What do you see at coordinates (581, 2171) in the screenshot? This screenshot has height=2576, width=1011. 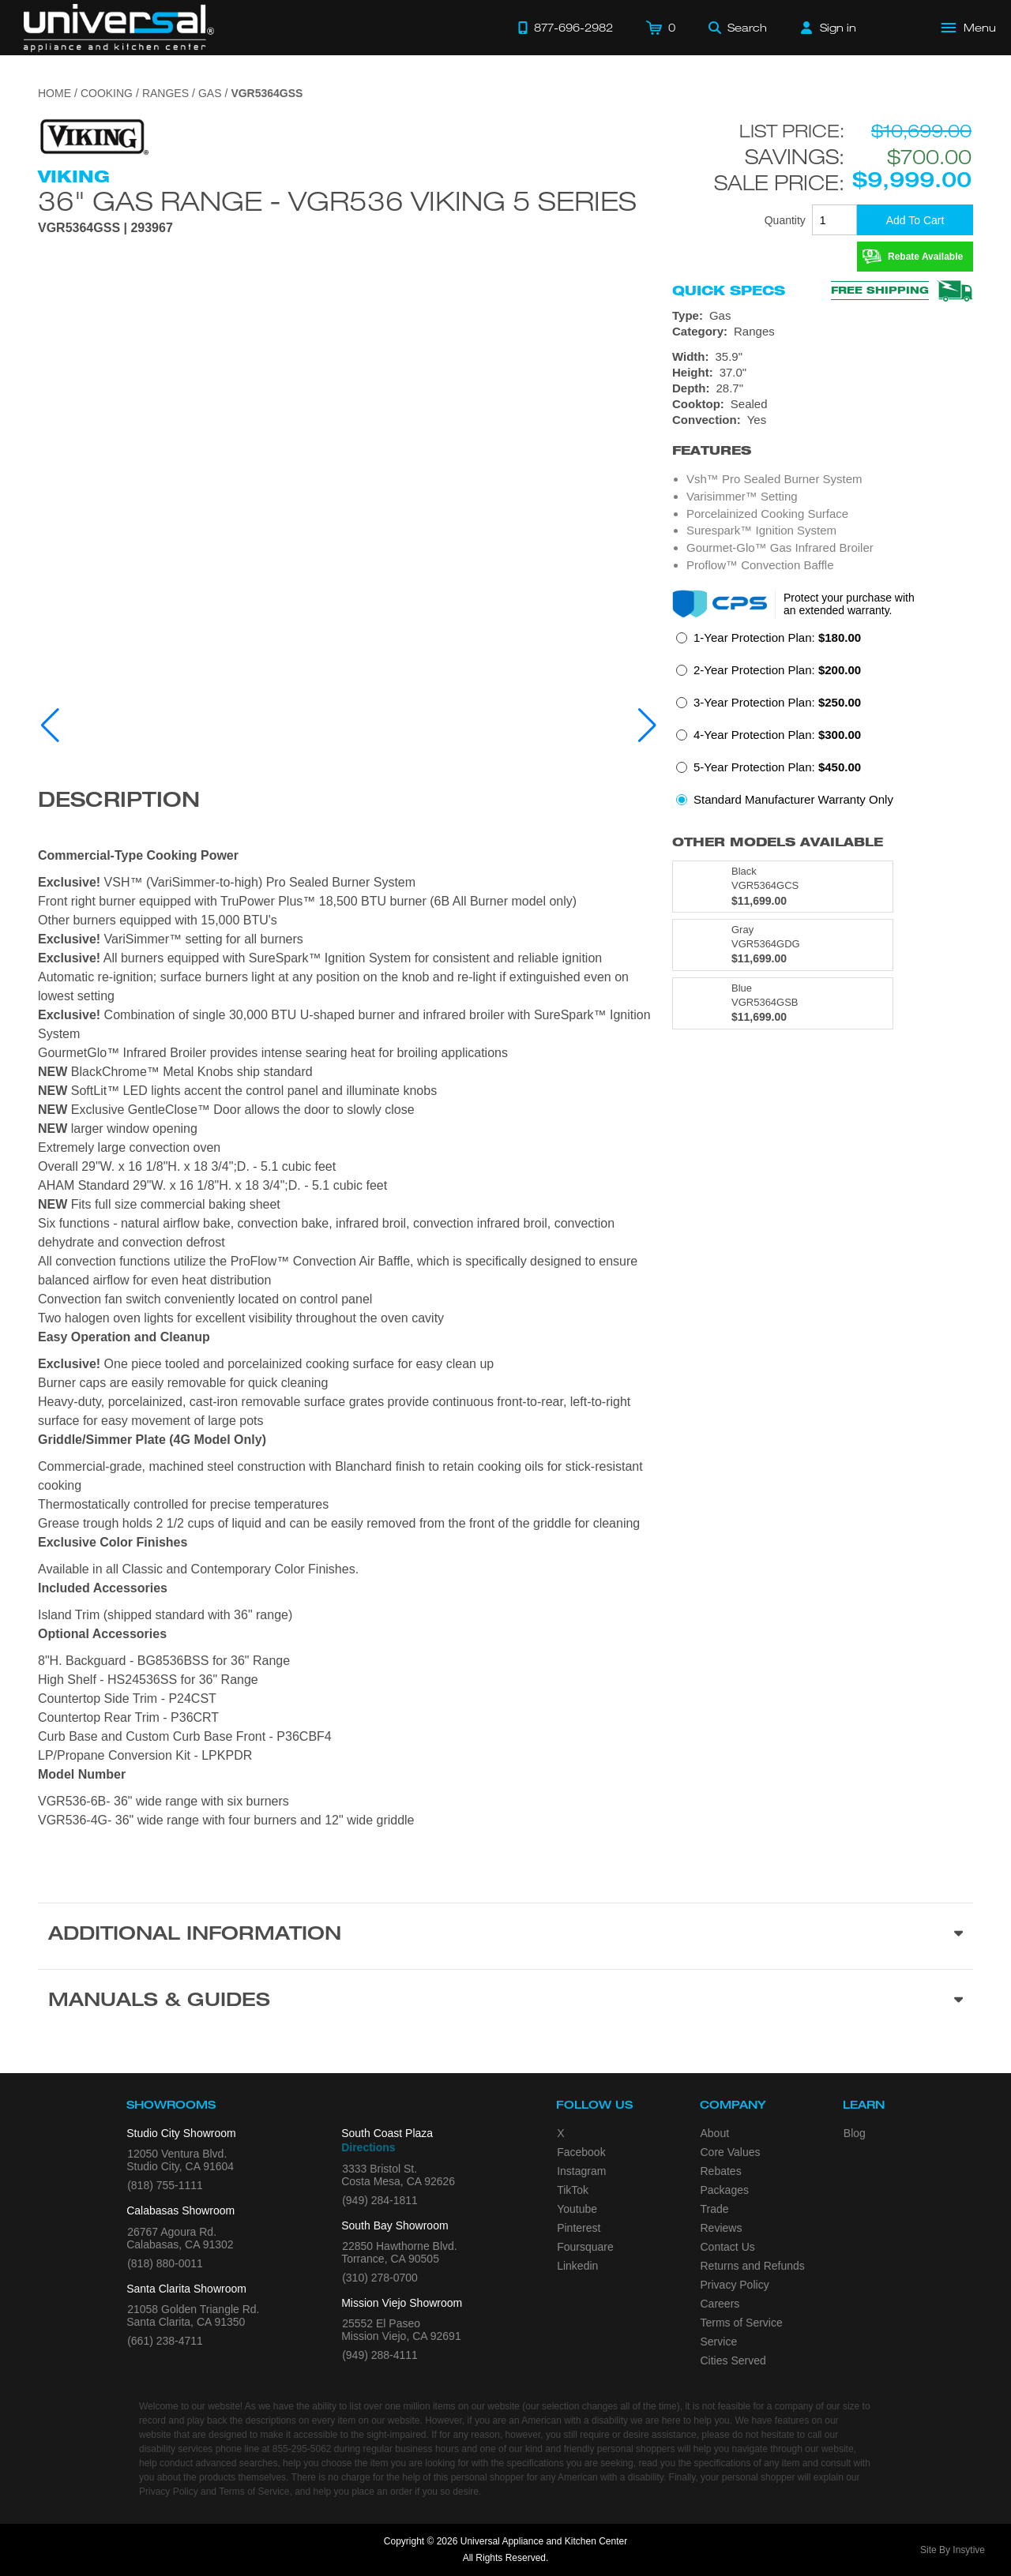 I see `Instagram` at bounding box center [581, 2171].